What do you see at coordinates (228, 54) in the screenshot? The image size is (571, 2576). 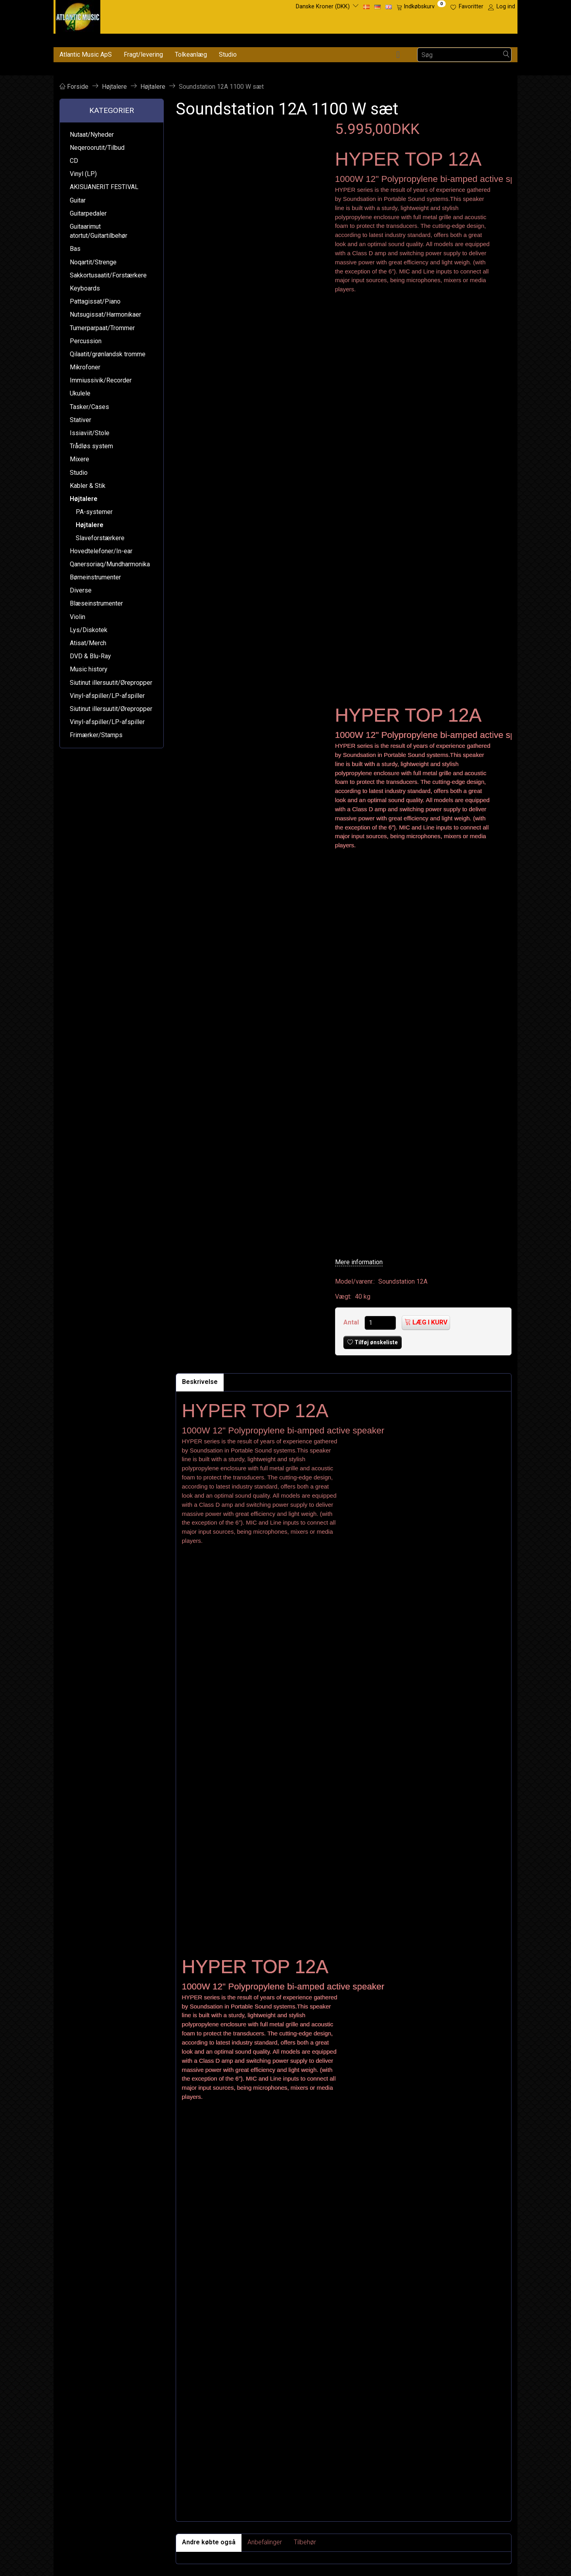 I see `Studio` at bounding box center [228, 54].